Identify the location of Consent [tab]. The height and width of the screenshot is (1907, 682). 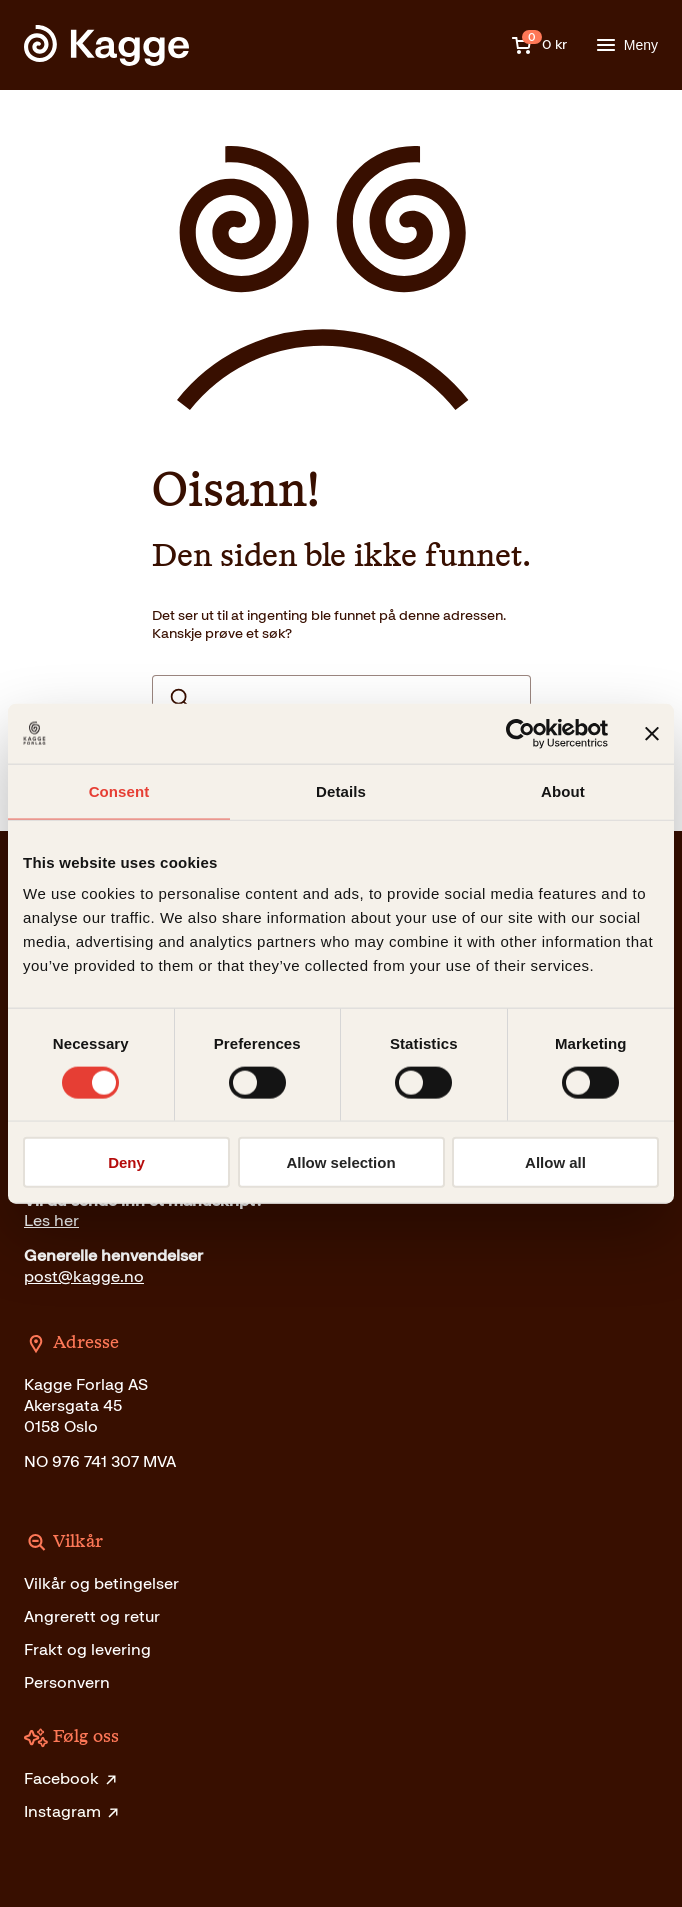
(119, 790).